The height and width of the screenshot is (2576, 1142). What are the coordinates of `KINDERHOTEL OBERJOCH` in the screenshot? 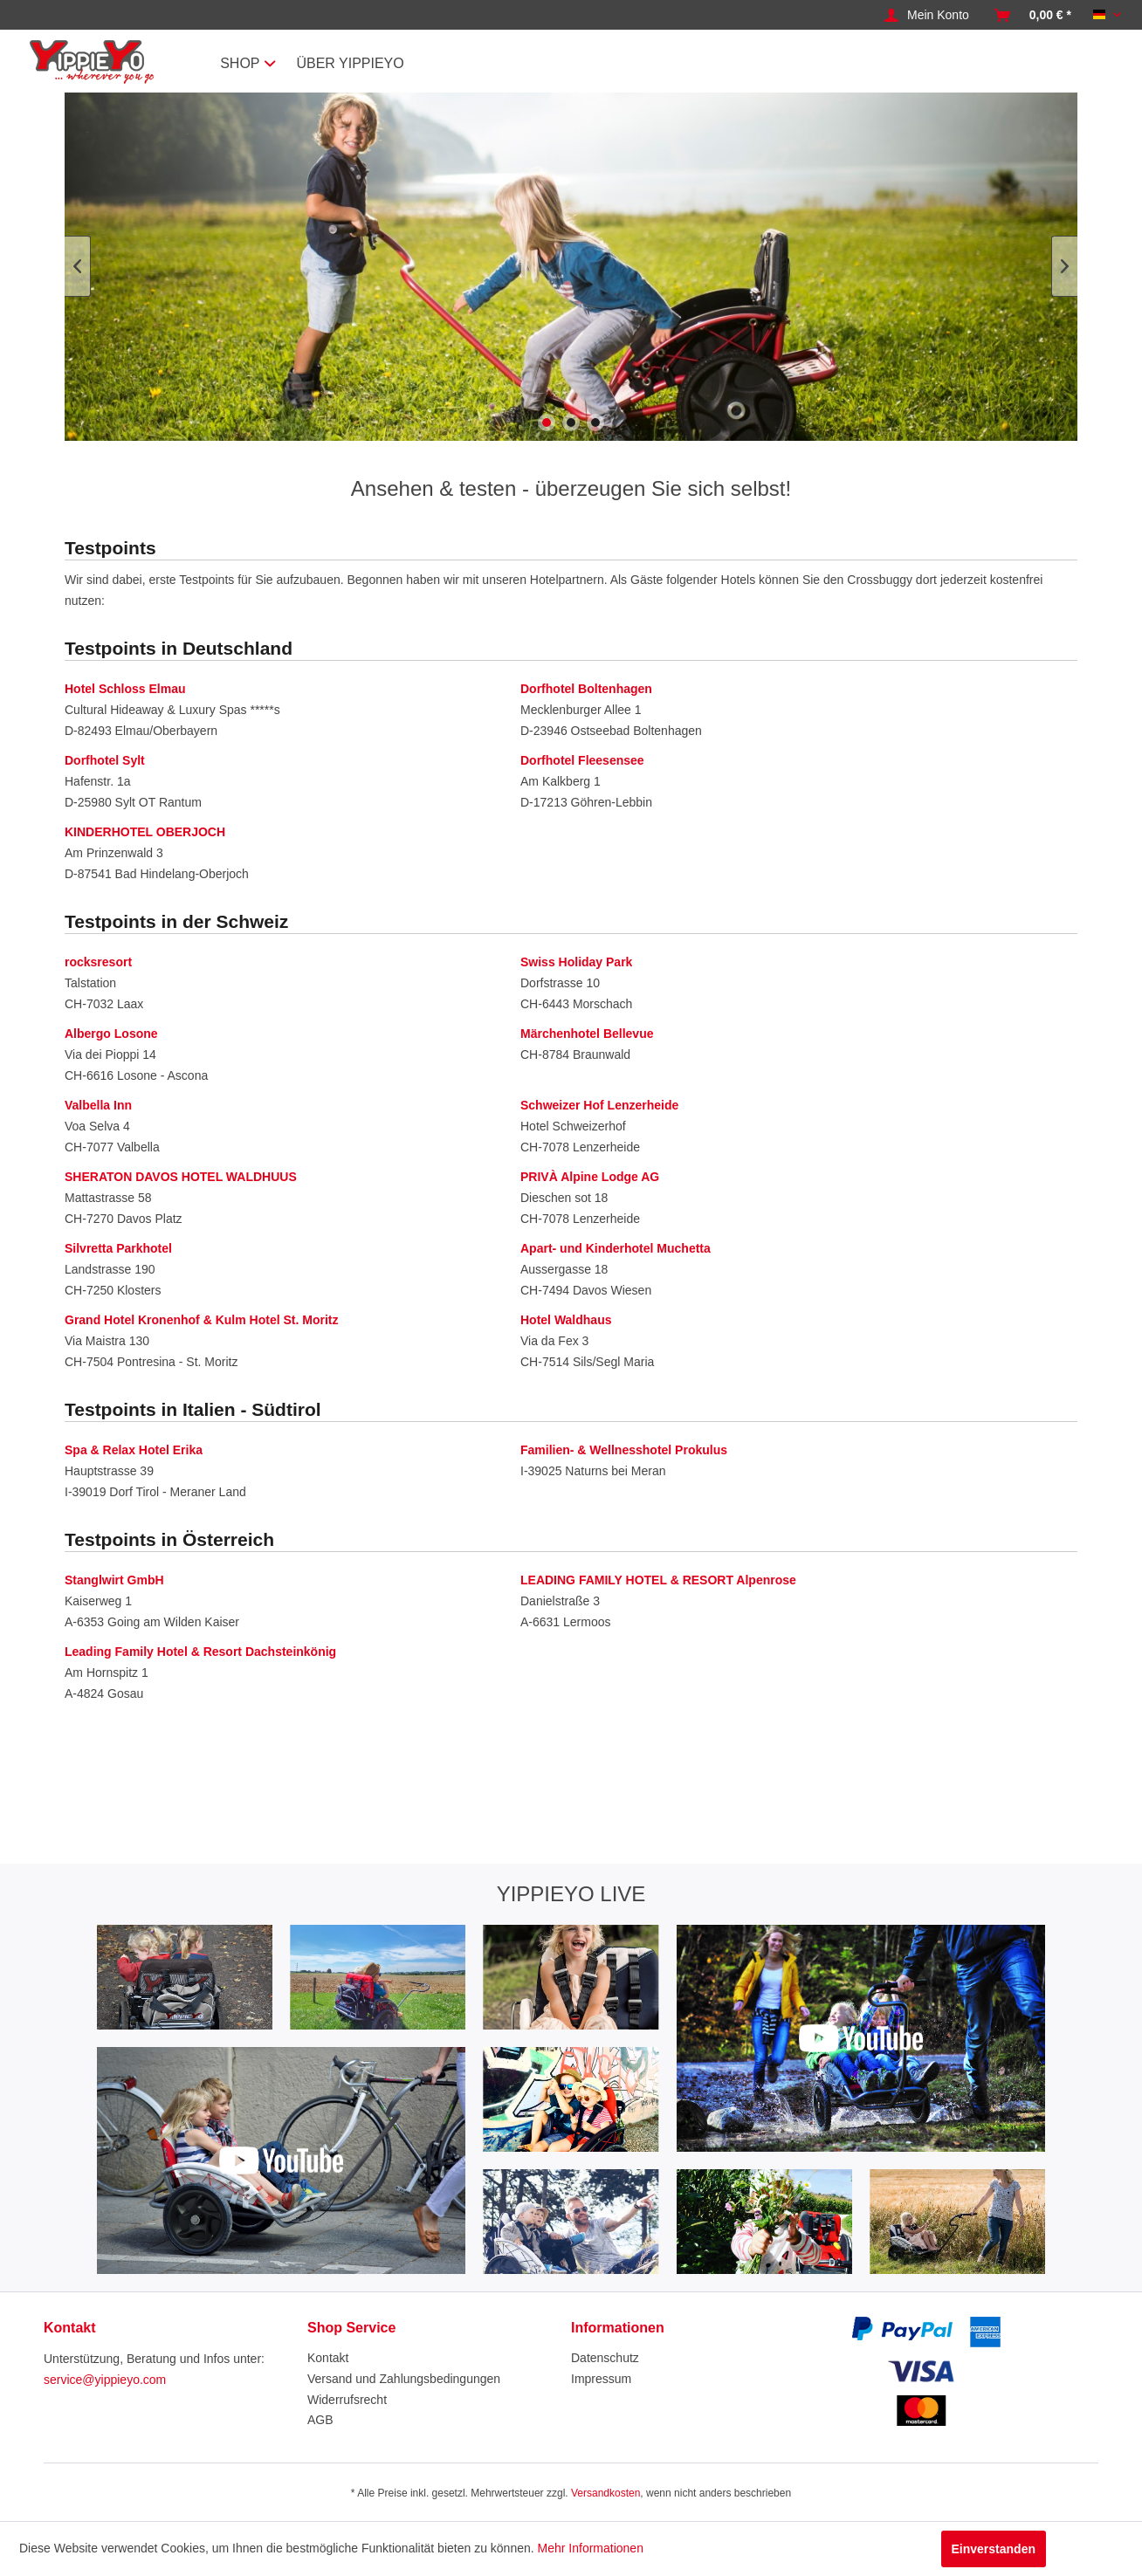 It's located at (145, 832).